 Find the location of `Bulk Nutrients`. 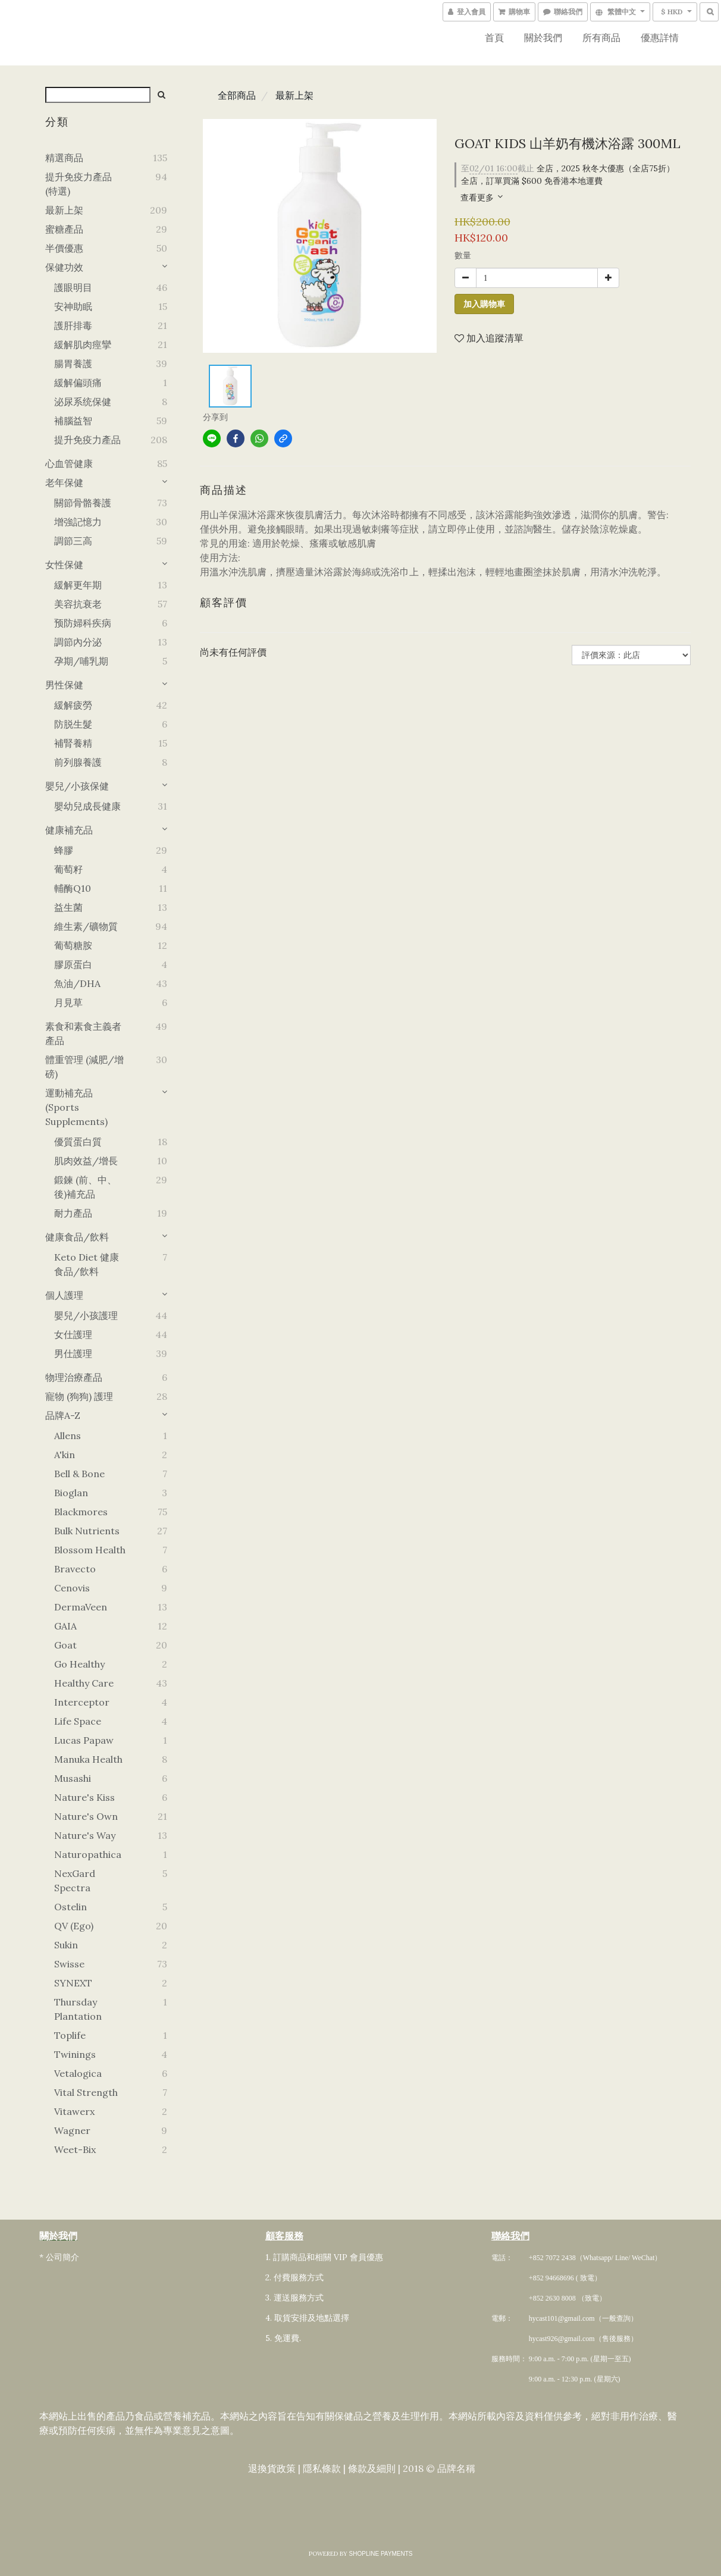

Bulk Nutrients is located at coordinates (87, 1531).